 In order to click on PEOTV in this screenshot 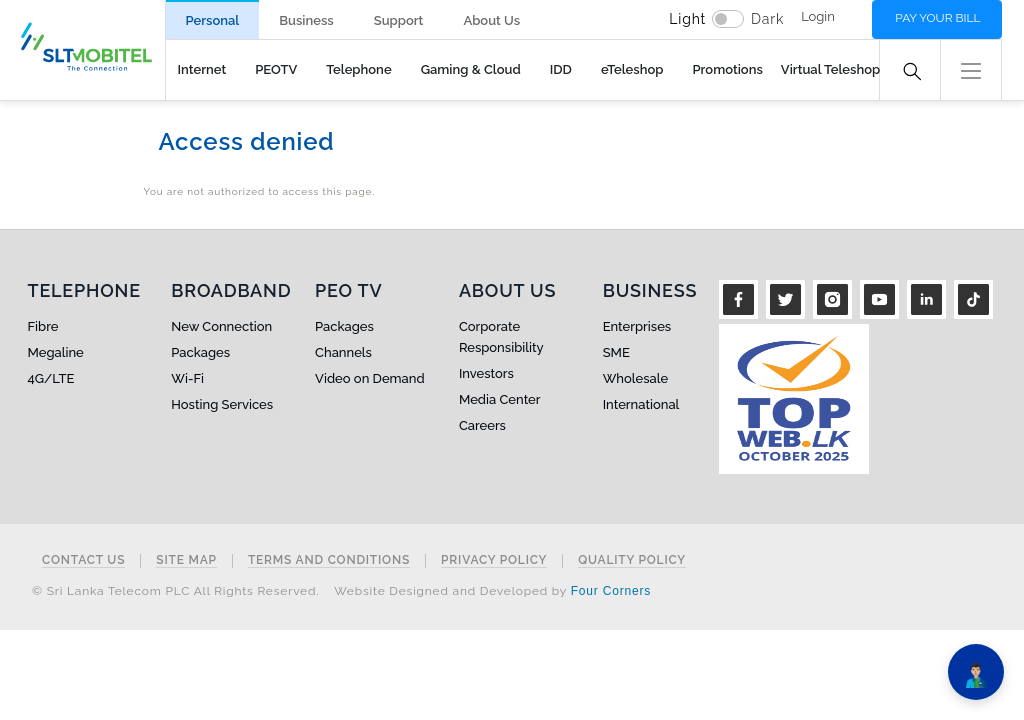, I will do `click(276, 69)`.